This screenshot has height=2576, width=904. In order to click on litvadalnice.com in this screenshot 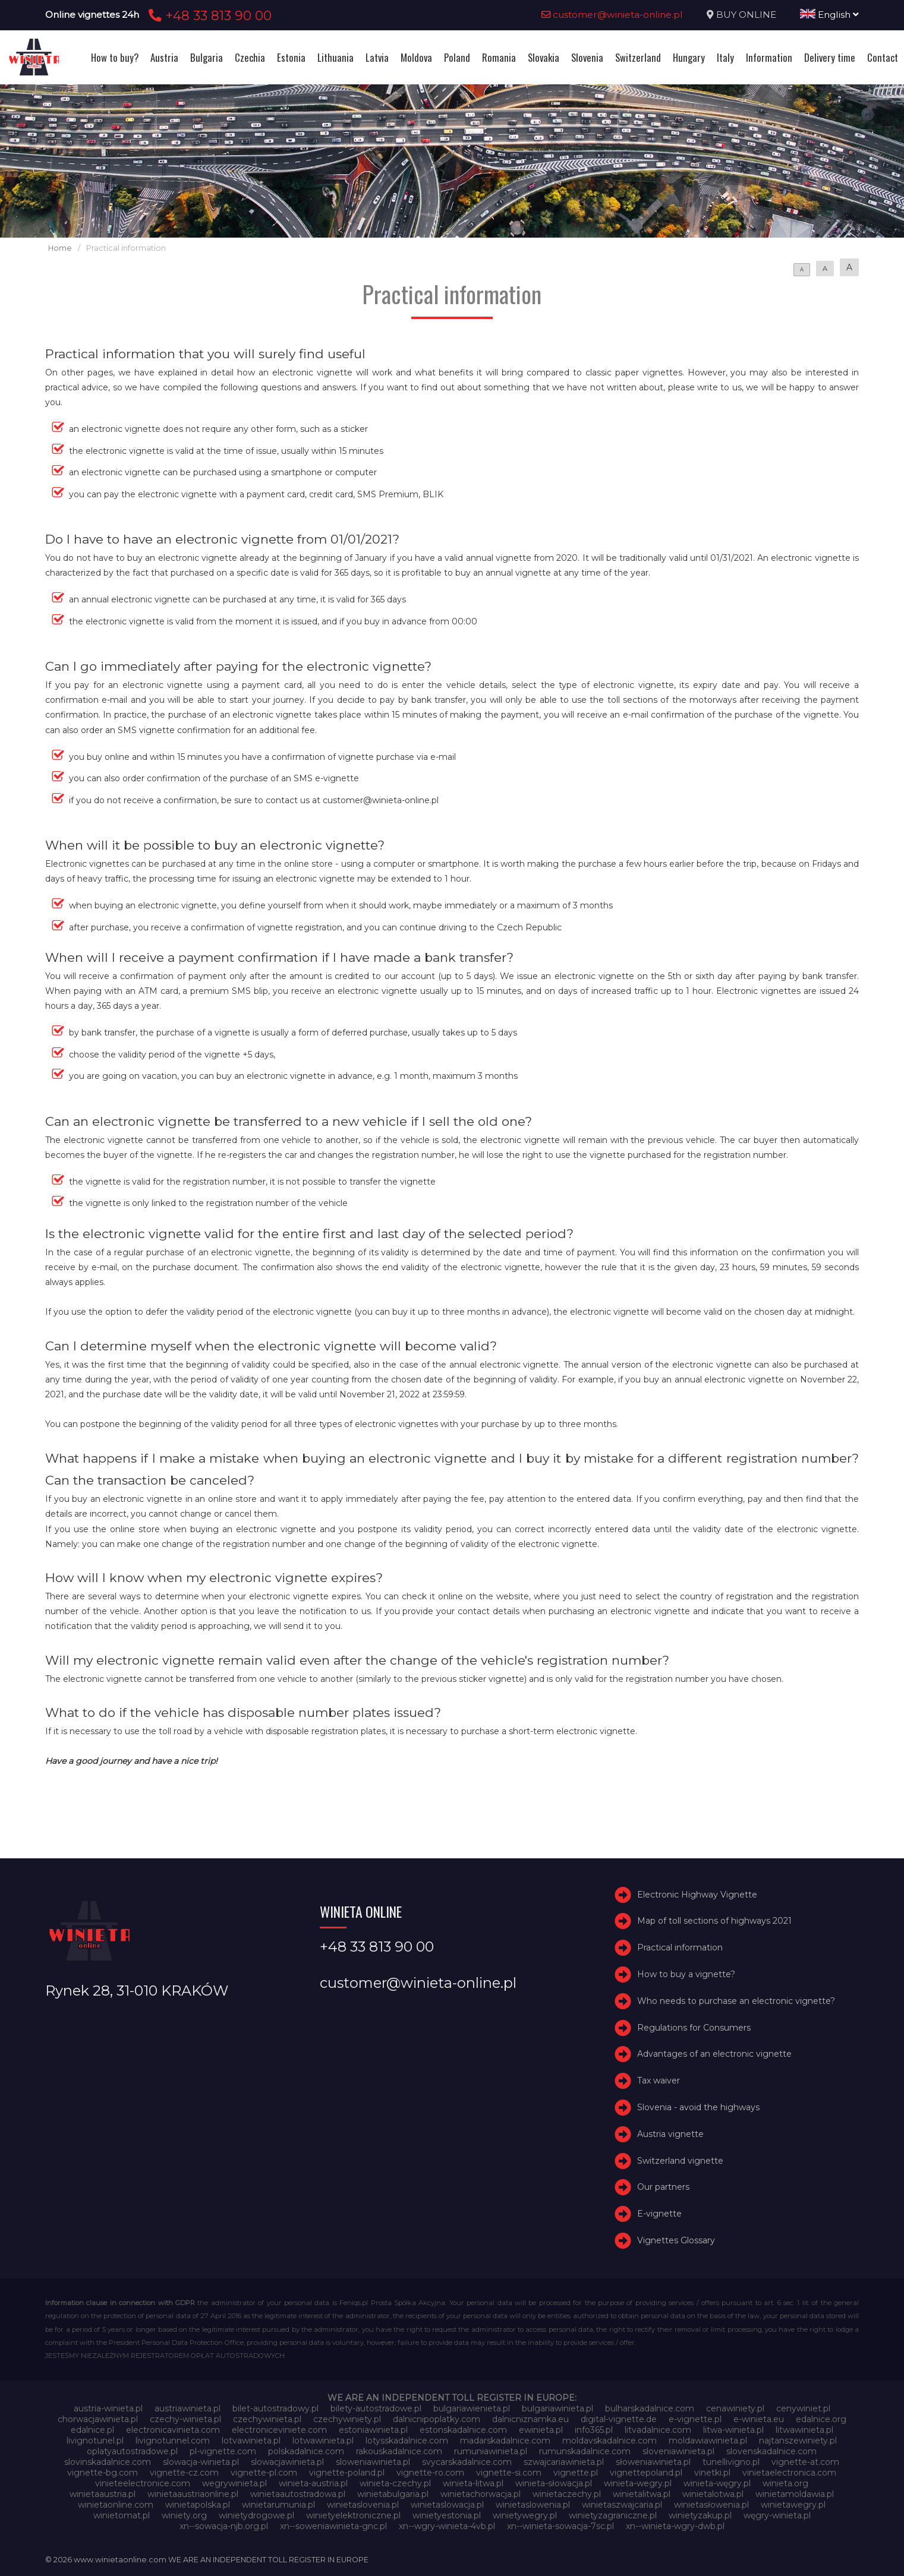, I will do `click(658, 2430)`.